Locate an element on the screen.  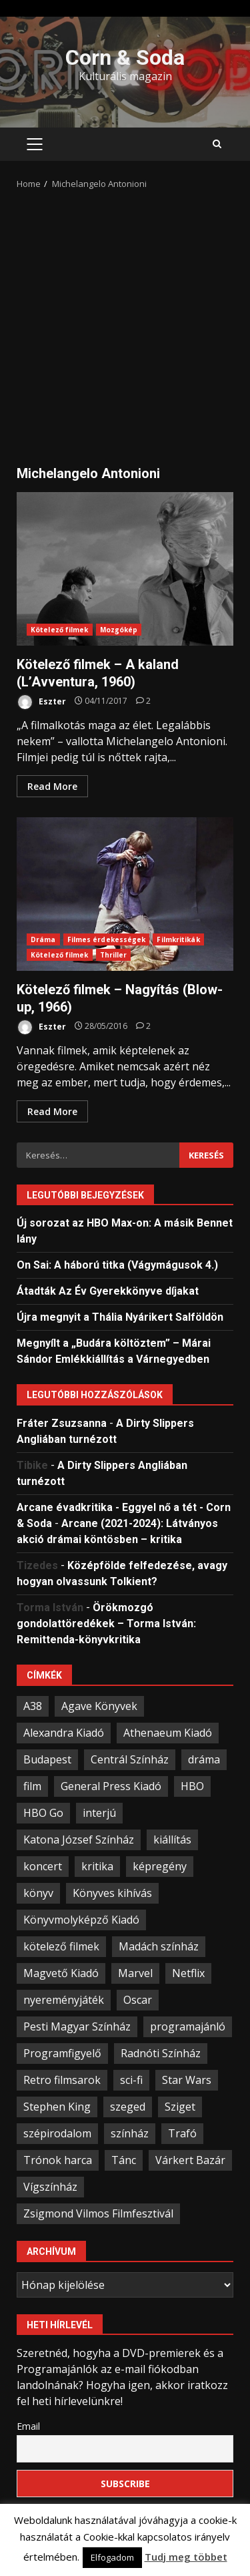
[Kötelező filmek – Nagyítás (Blow-up, 1966)] is located at coordinates (143, 1026).